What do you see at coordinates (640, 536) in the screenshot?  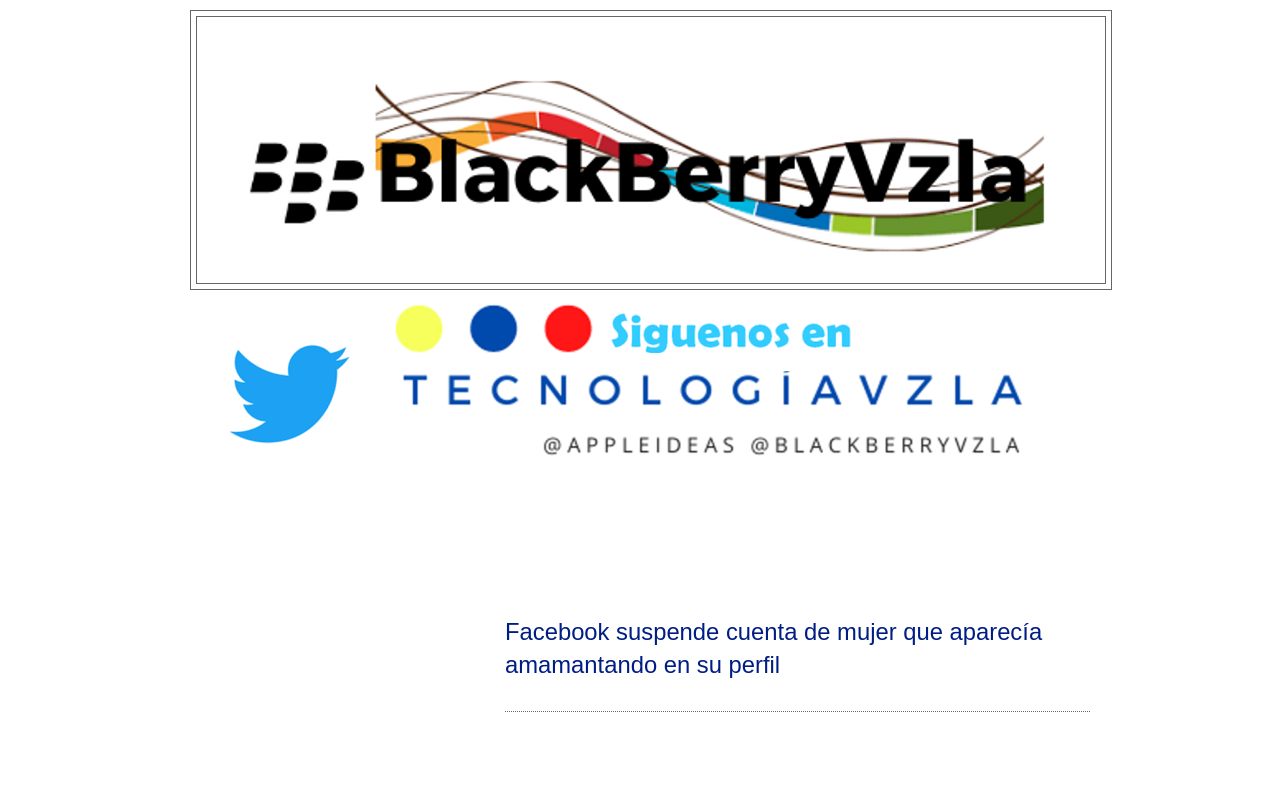 I see `[Advertisement]` at bounding box center [640, 536].